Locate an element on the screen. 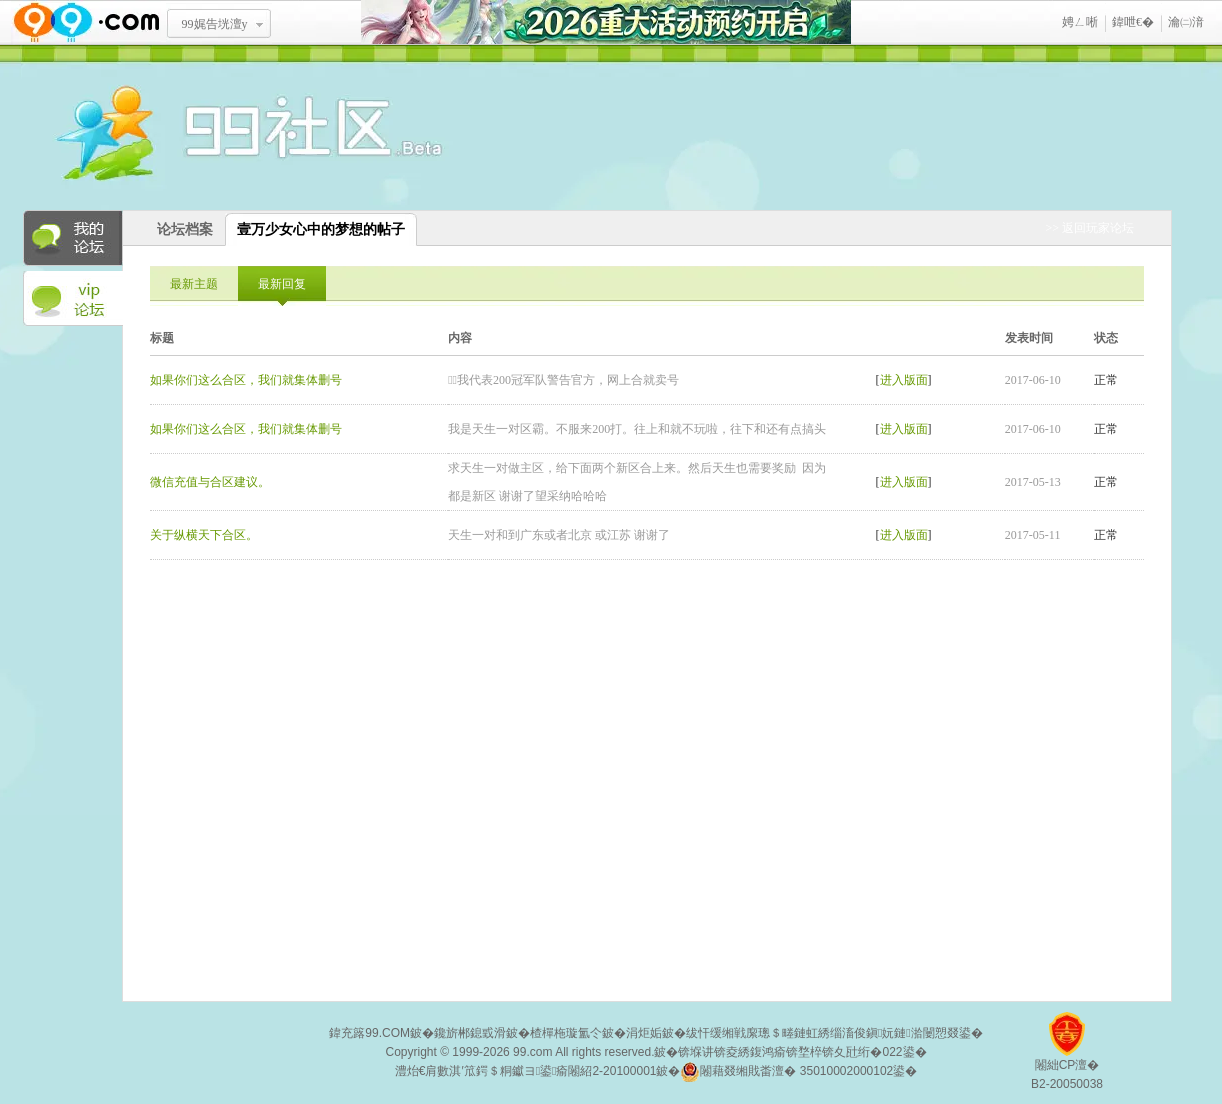 This screenshot has height=1104, width=1222. 2026閲嶅ぇ娲诲姩棰勭害寮€鍚� is located at coordinates (606, 22).